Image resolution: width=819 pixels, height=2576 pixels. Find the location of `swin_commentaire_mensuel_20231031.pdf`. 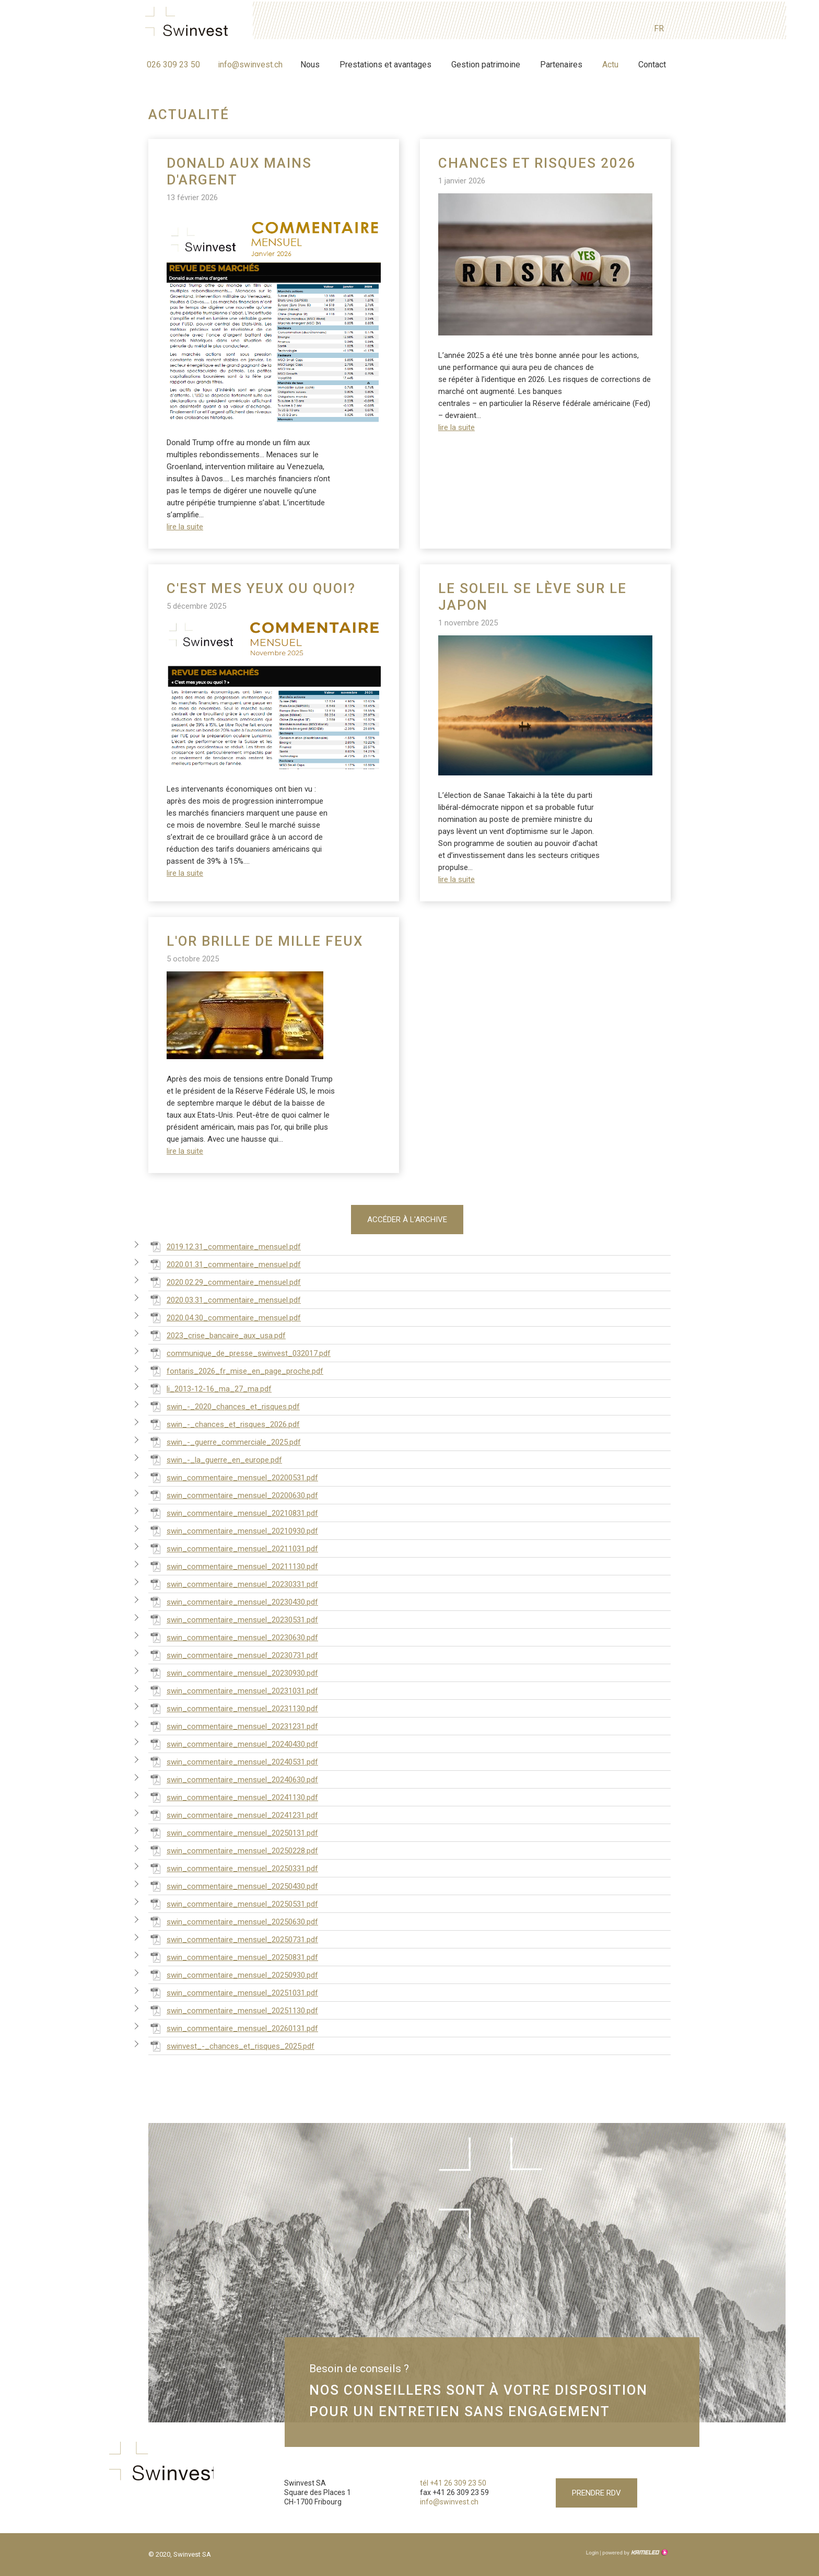

swin_commentaire_mensuel_20231031.pdf is located at coordinates (233, 1687).